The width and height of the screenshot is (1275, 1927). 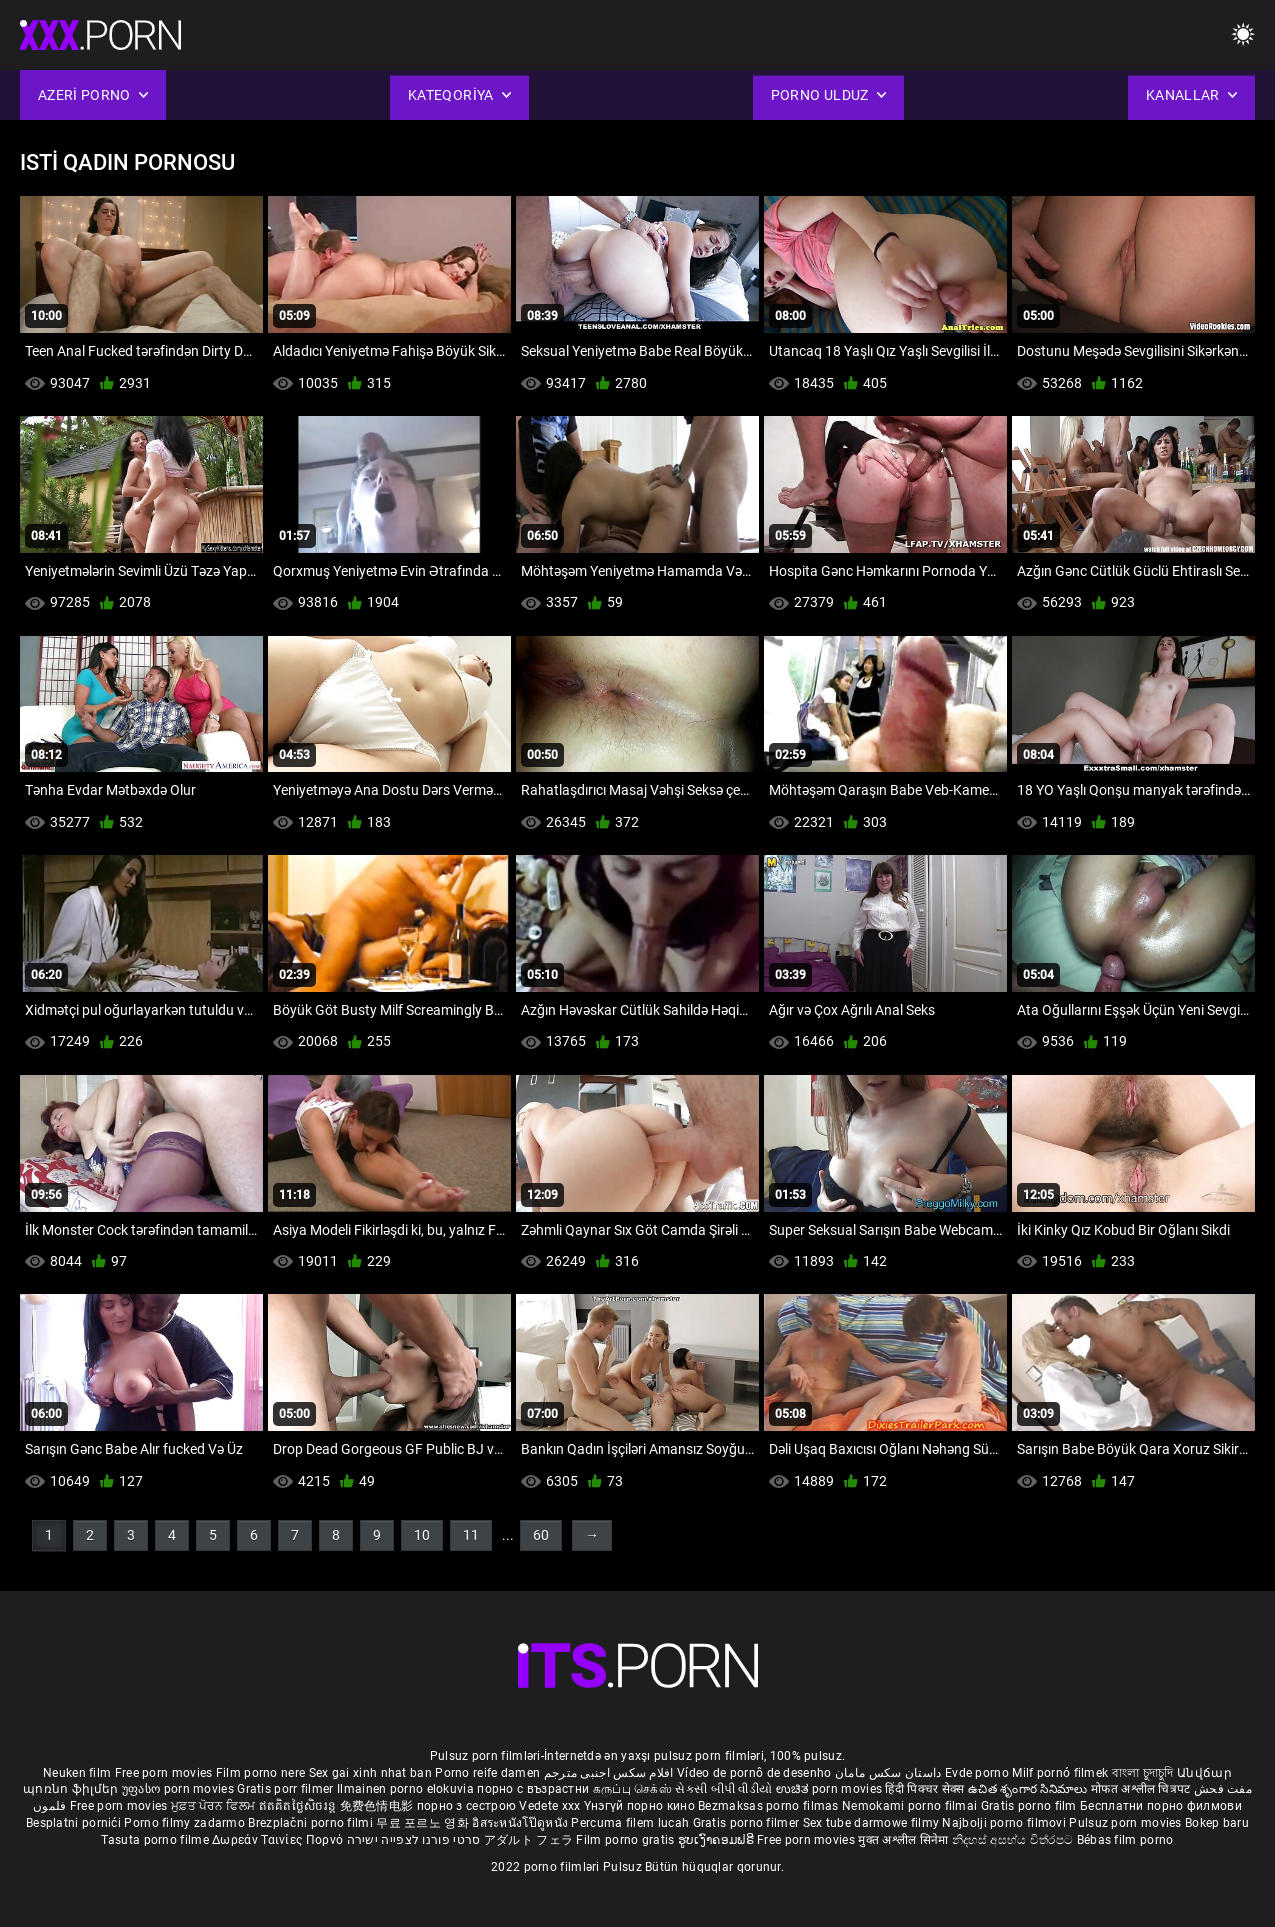 I want to click on मोफत अश्लील चित्रपट, so click(x=1142, y=1789).